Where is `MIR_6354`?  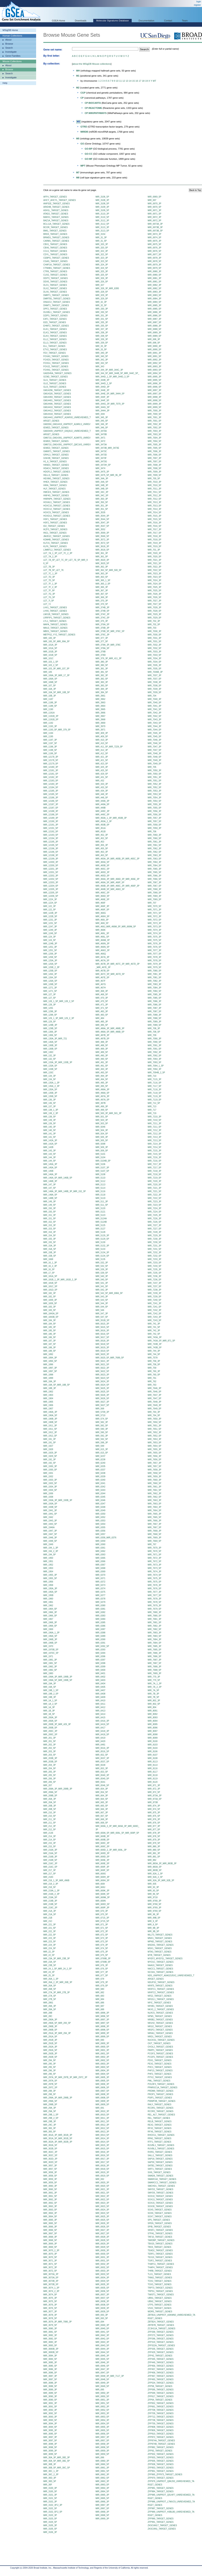 MIR_6354 is located at coordinates (100, 1524).